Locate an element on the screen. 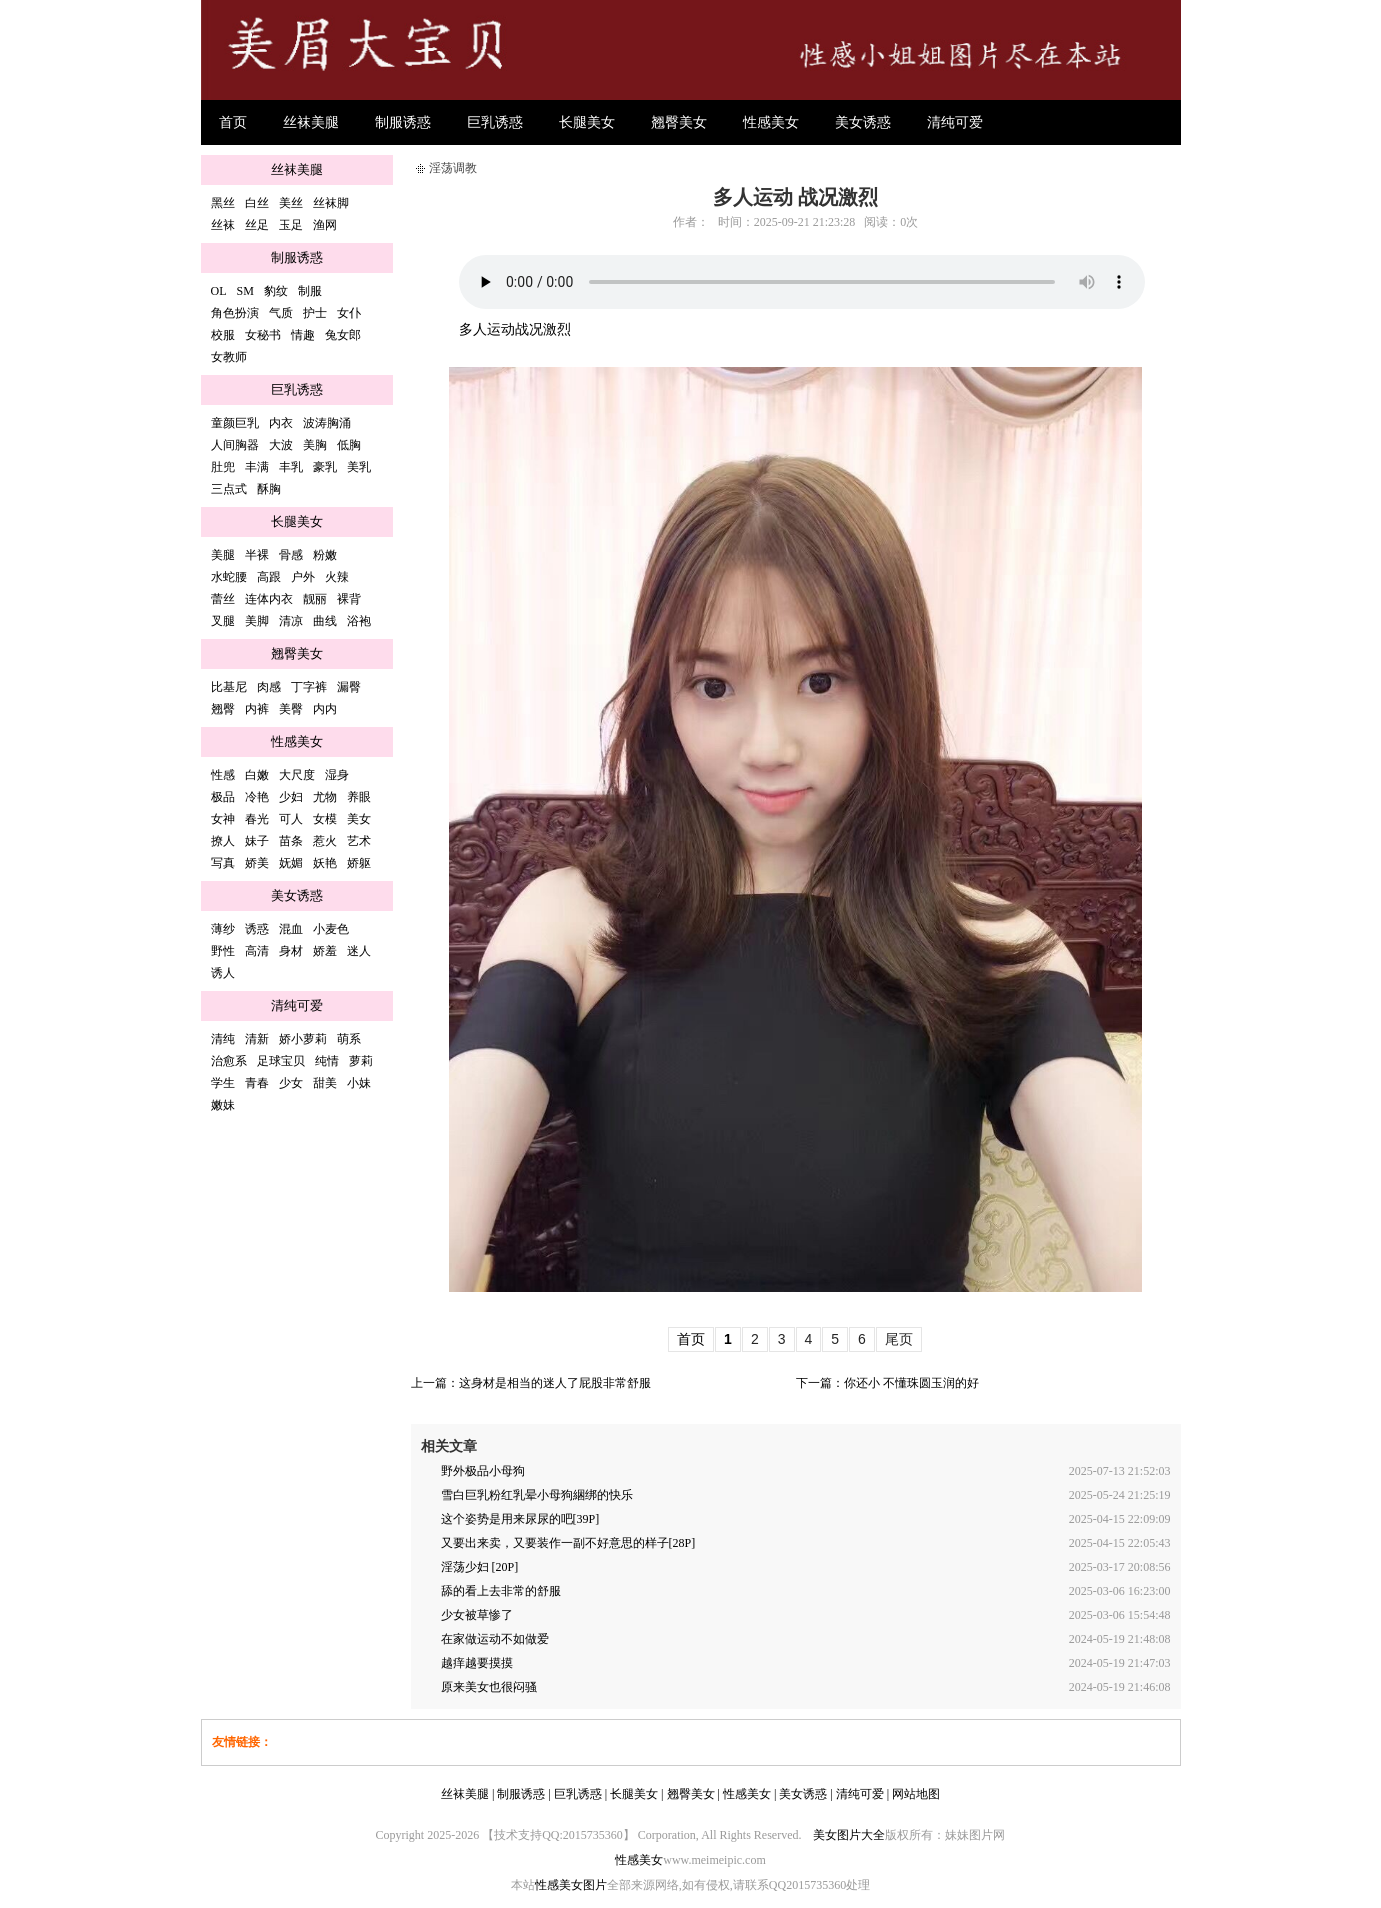  渔网 is located at coordinates (325, 225).